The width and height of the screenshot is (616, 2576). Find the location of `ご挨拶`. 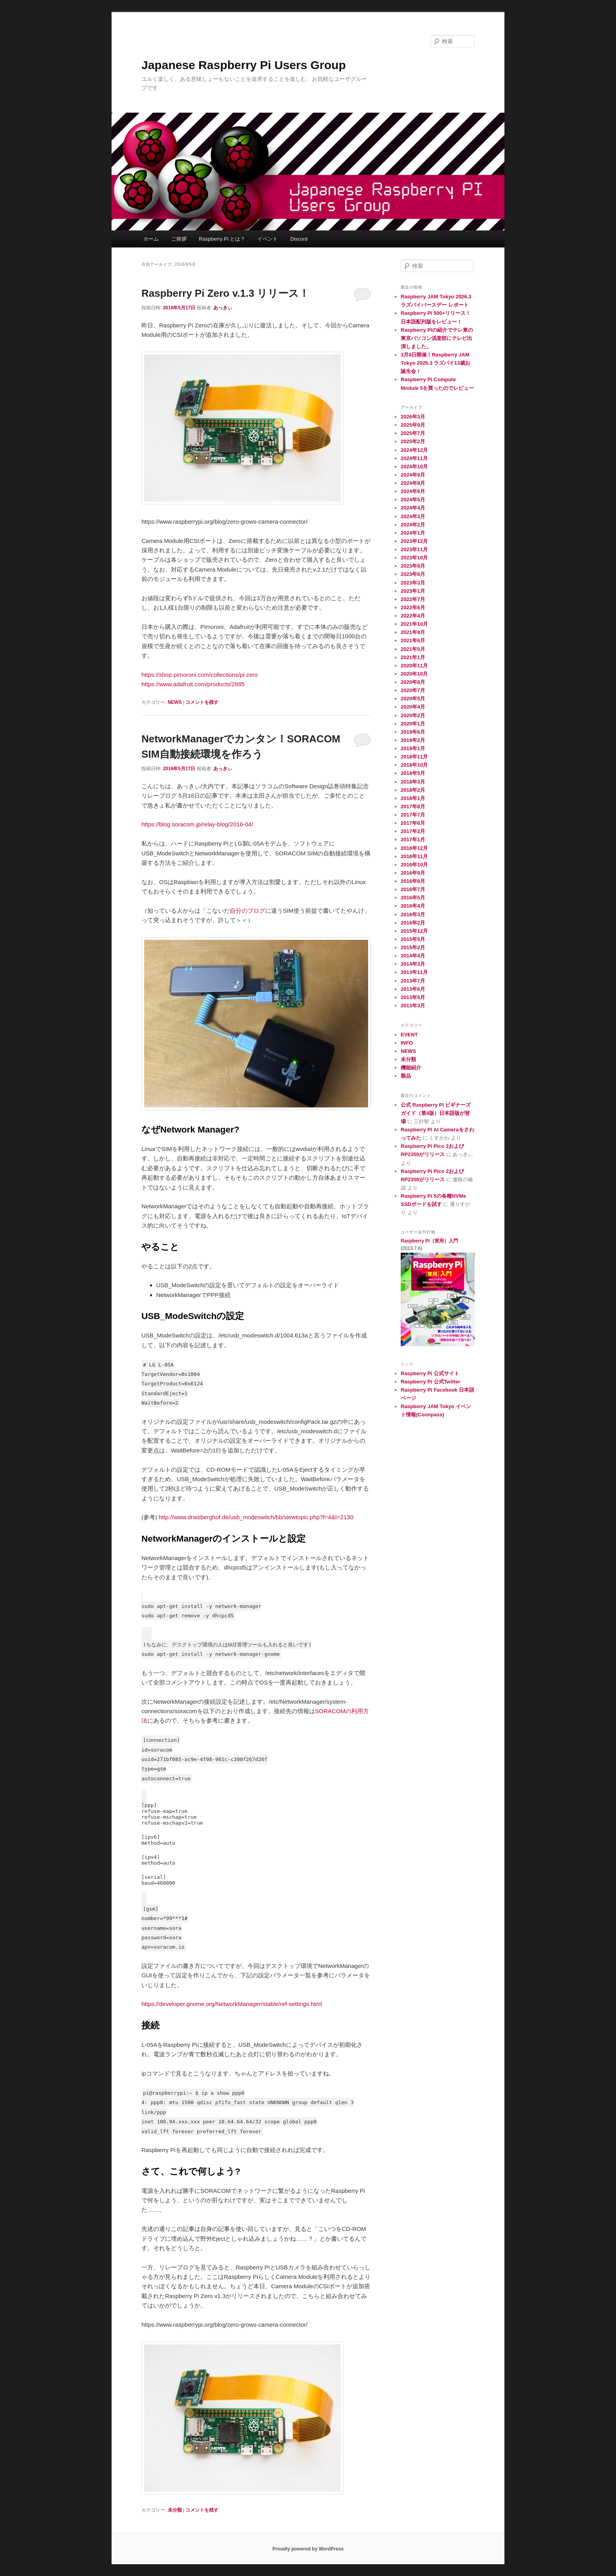

ご挨拶 is located at coordinates (179, 239).